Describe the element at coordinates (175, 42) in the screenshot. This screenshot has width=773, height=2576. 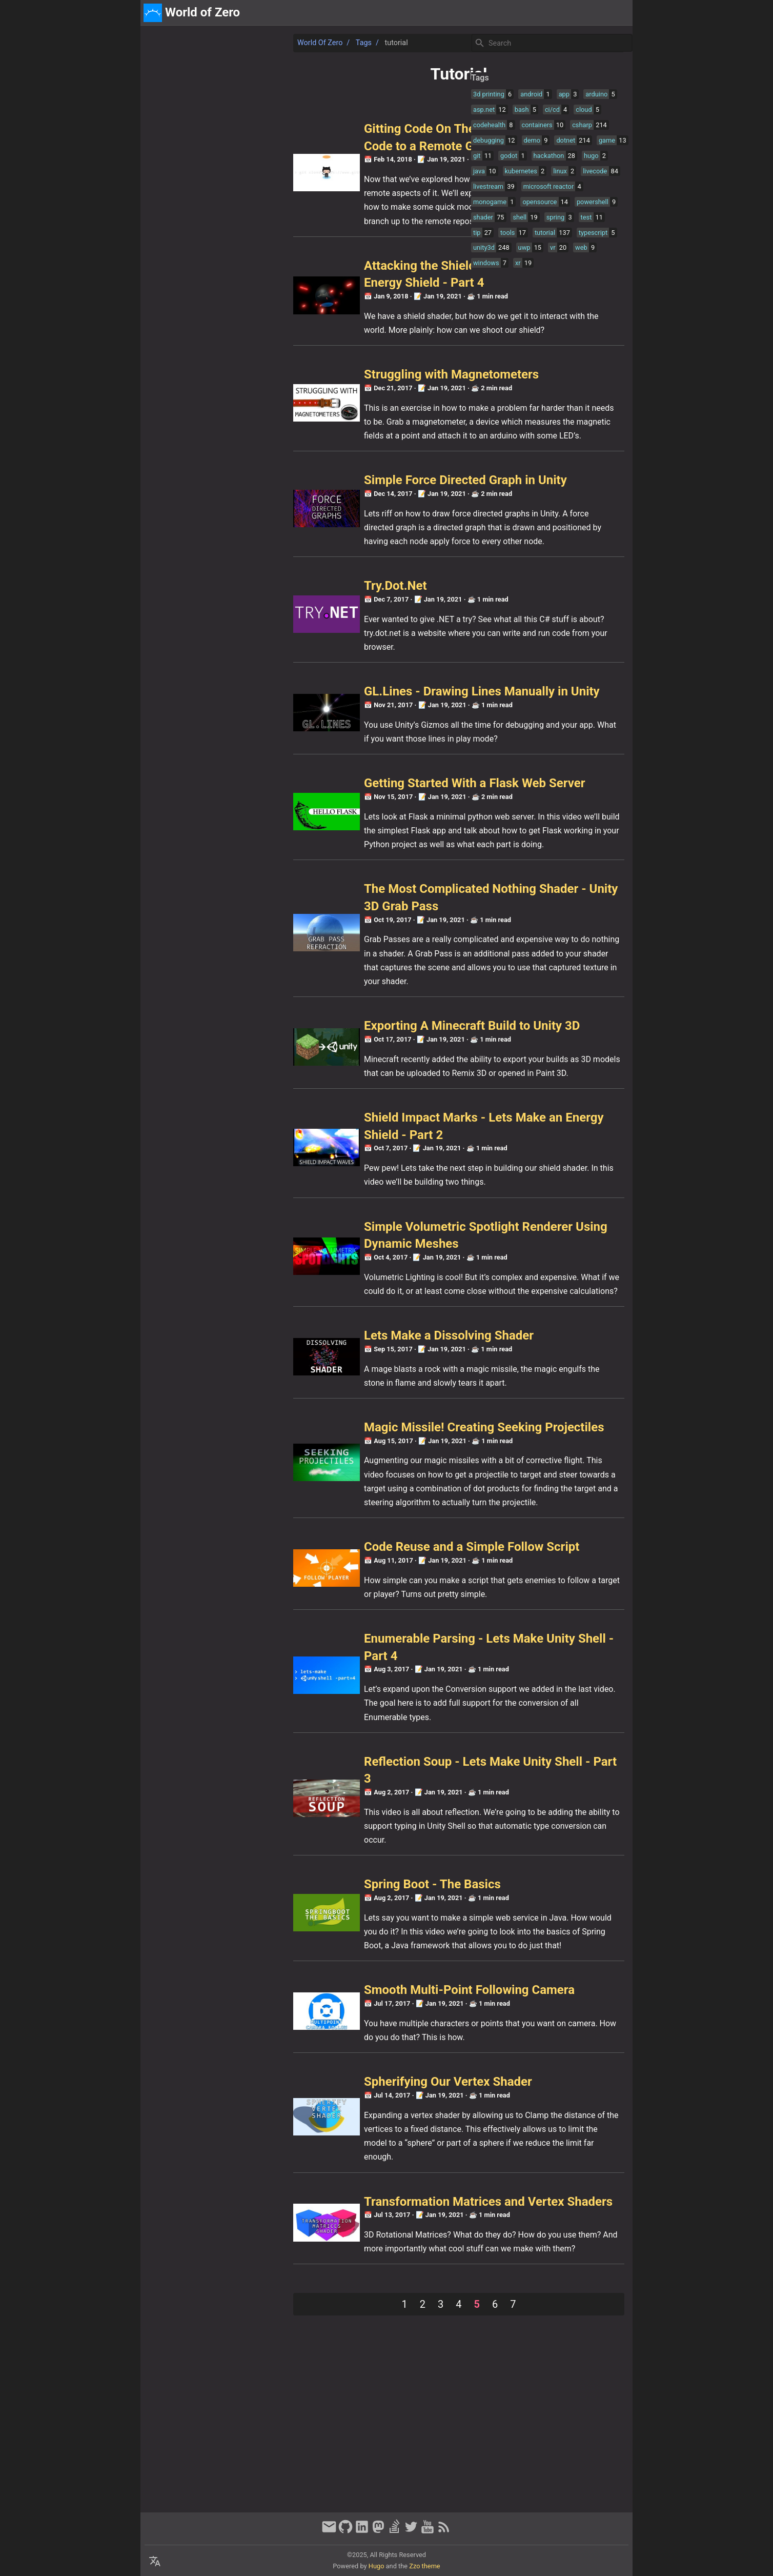
I see `World of Zero` at that location.